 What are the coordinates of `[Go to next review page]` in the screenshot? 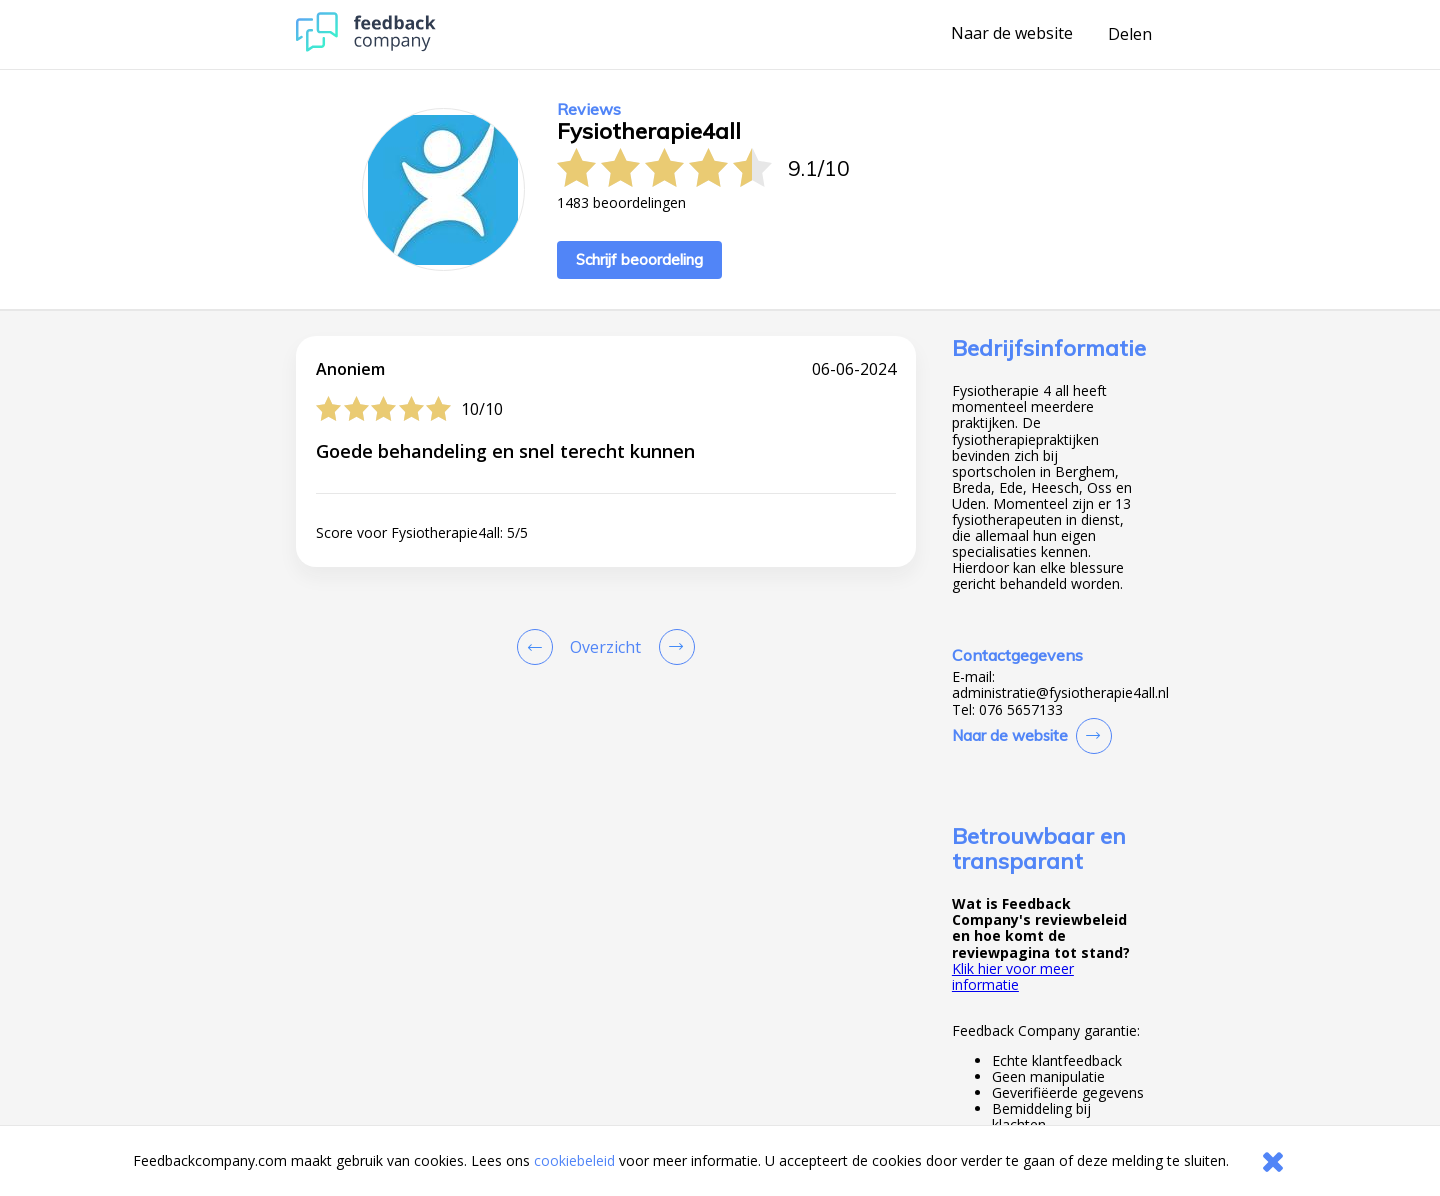 It's located at (673, 647).